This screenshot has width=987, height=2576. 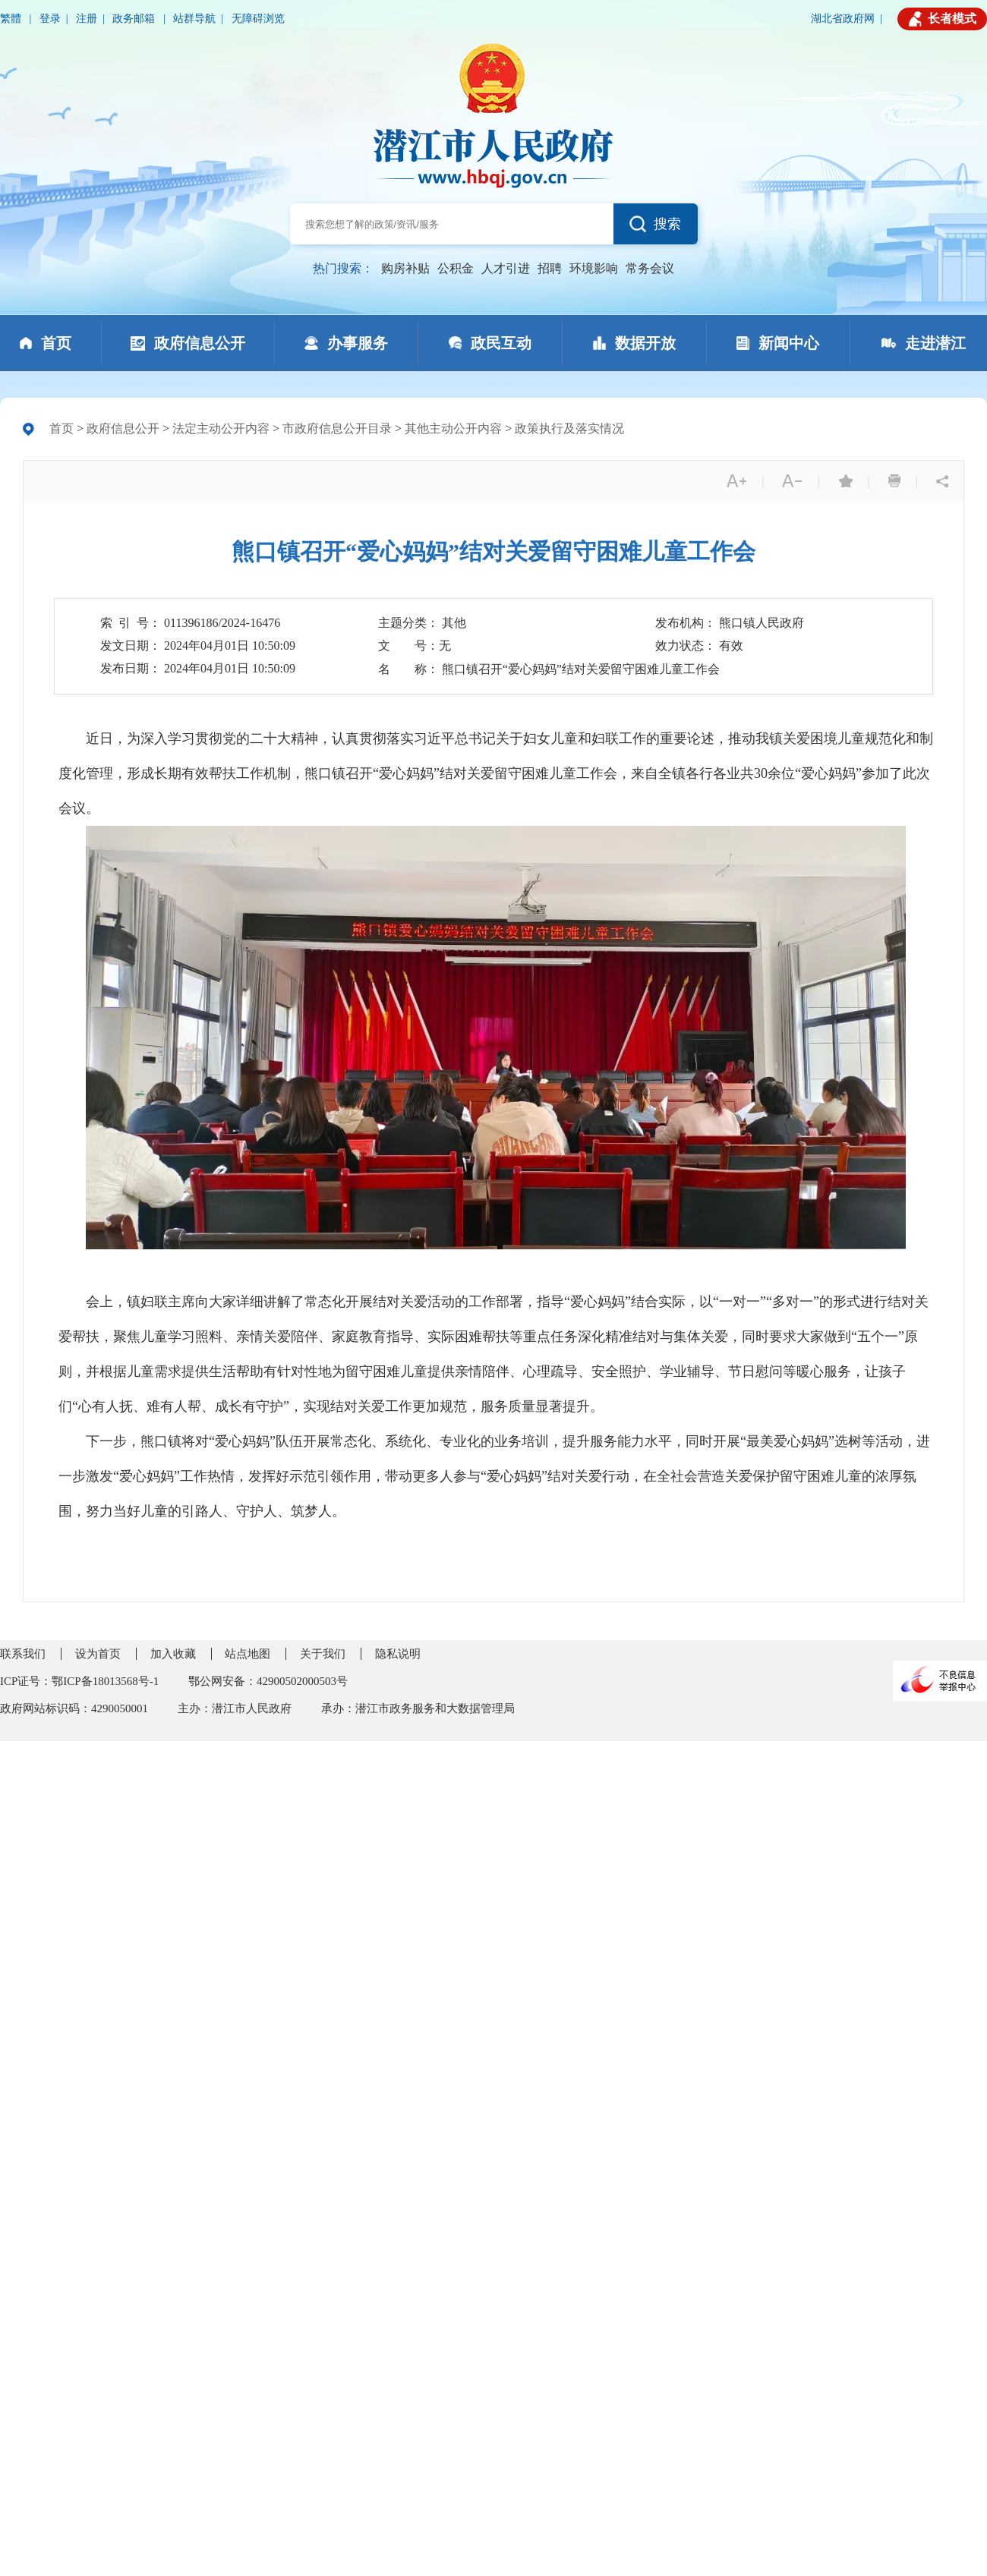 I want to click on 隐私说明, so click(x=398, y=1654).